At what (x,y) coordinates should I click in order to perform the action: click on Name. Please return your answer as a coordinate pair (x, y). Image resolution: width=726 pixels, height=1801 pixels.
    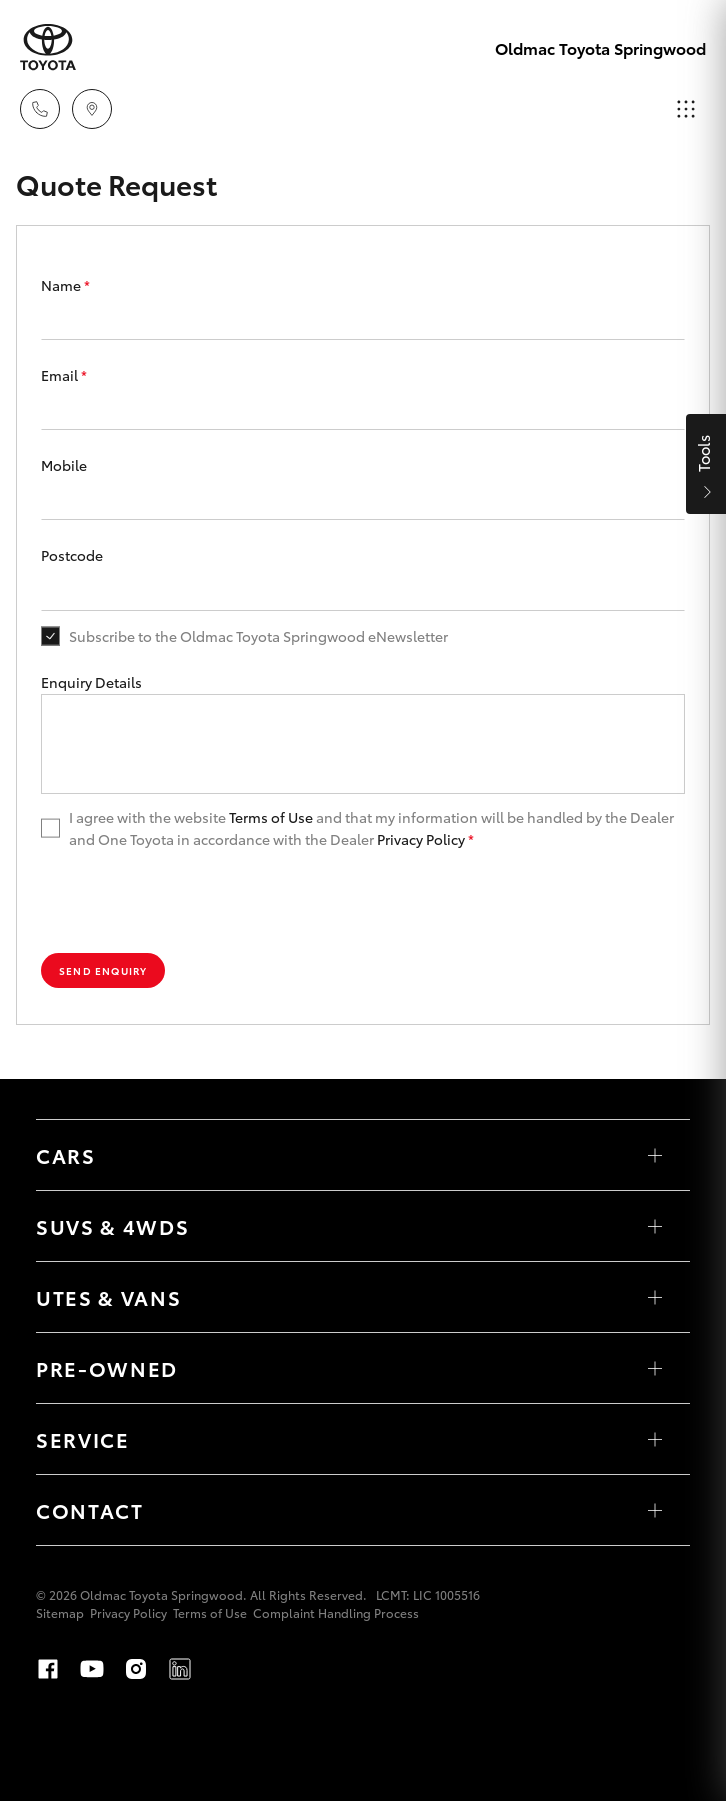
    Looking at the image, I should click on (65, 285).